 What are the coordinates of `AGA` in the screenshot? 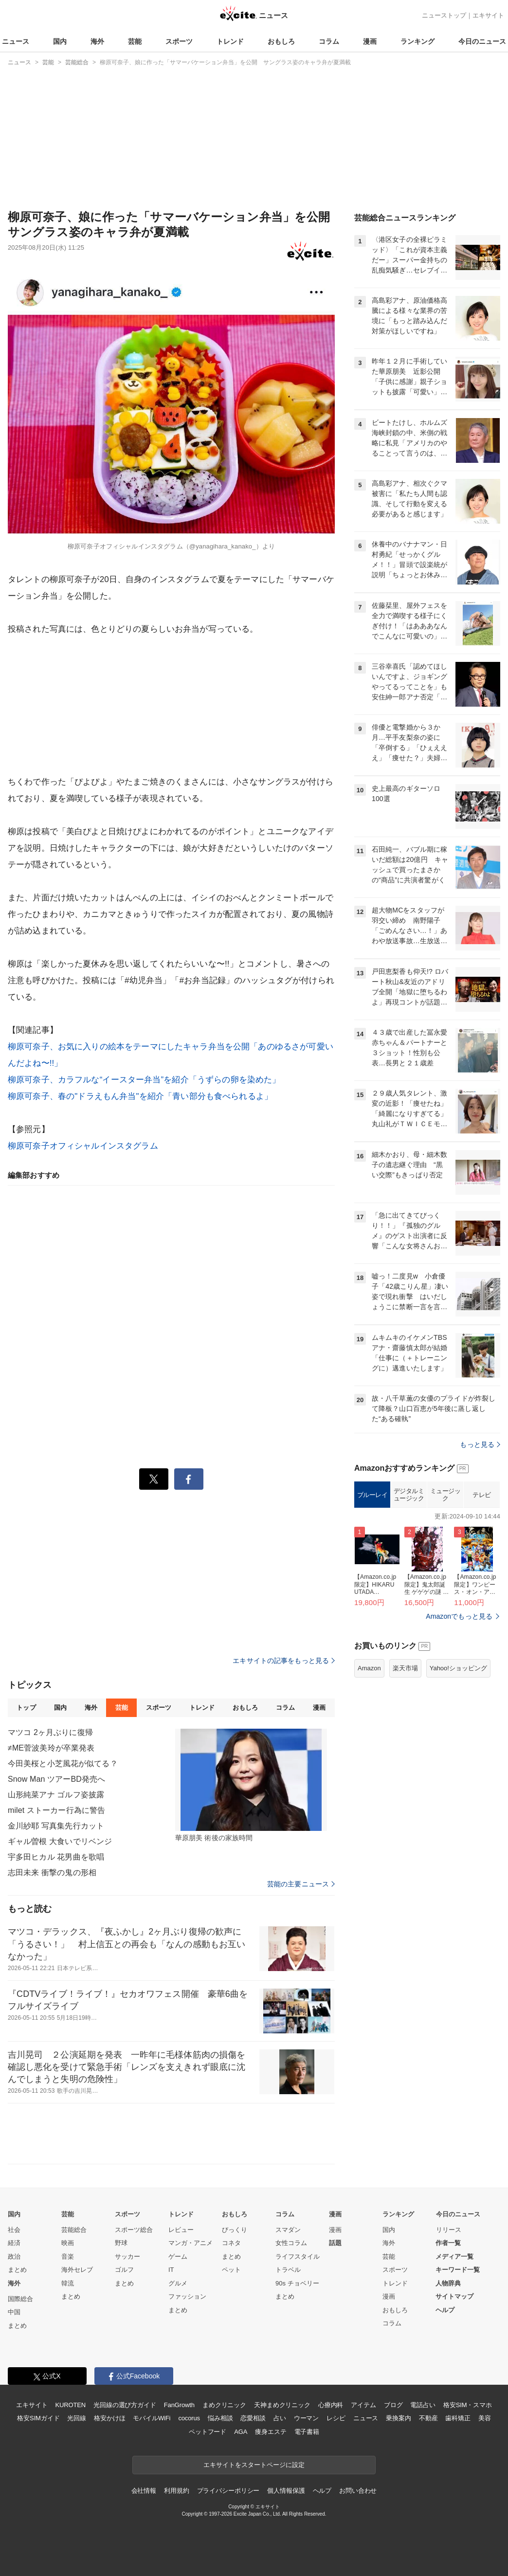 It's located at (240, 2431).